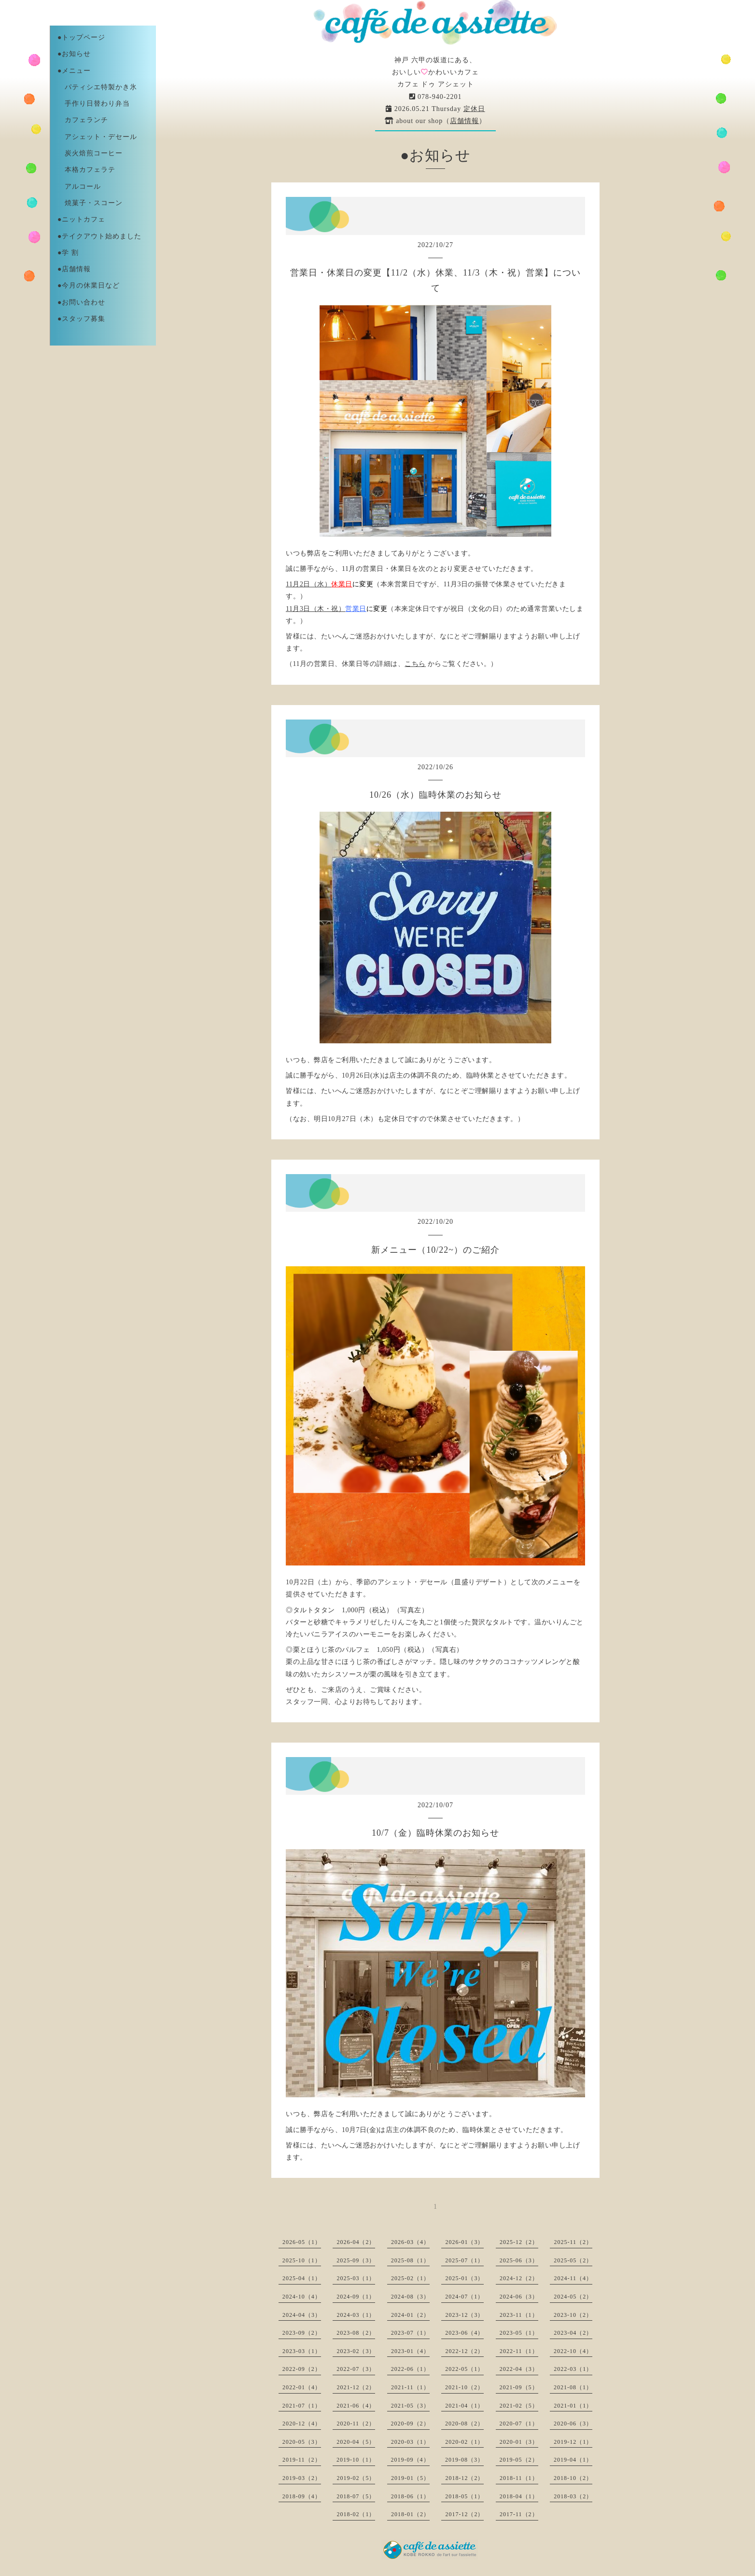 The width and height of the screenshot is (755, 2576). What do you see at coordinates (355, 2351) in the screenshot?
I see `2023-02（3）` at bounding box center [355, 2351].